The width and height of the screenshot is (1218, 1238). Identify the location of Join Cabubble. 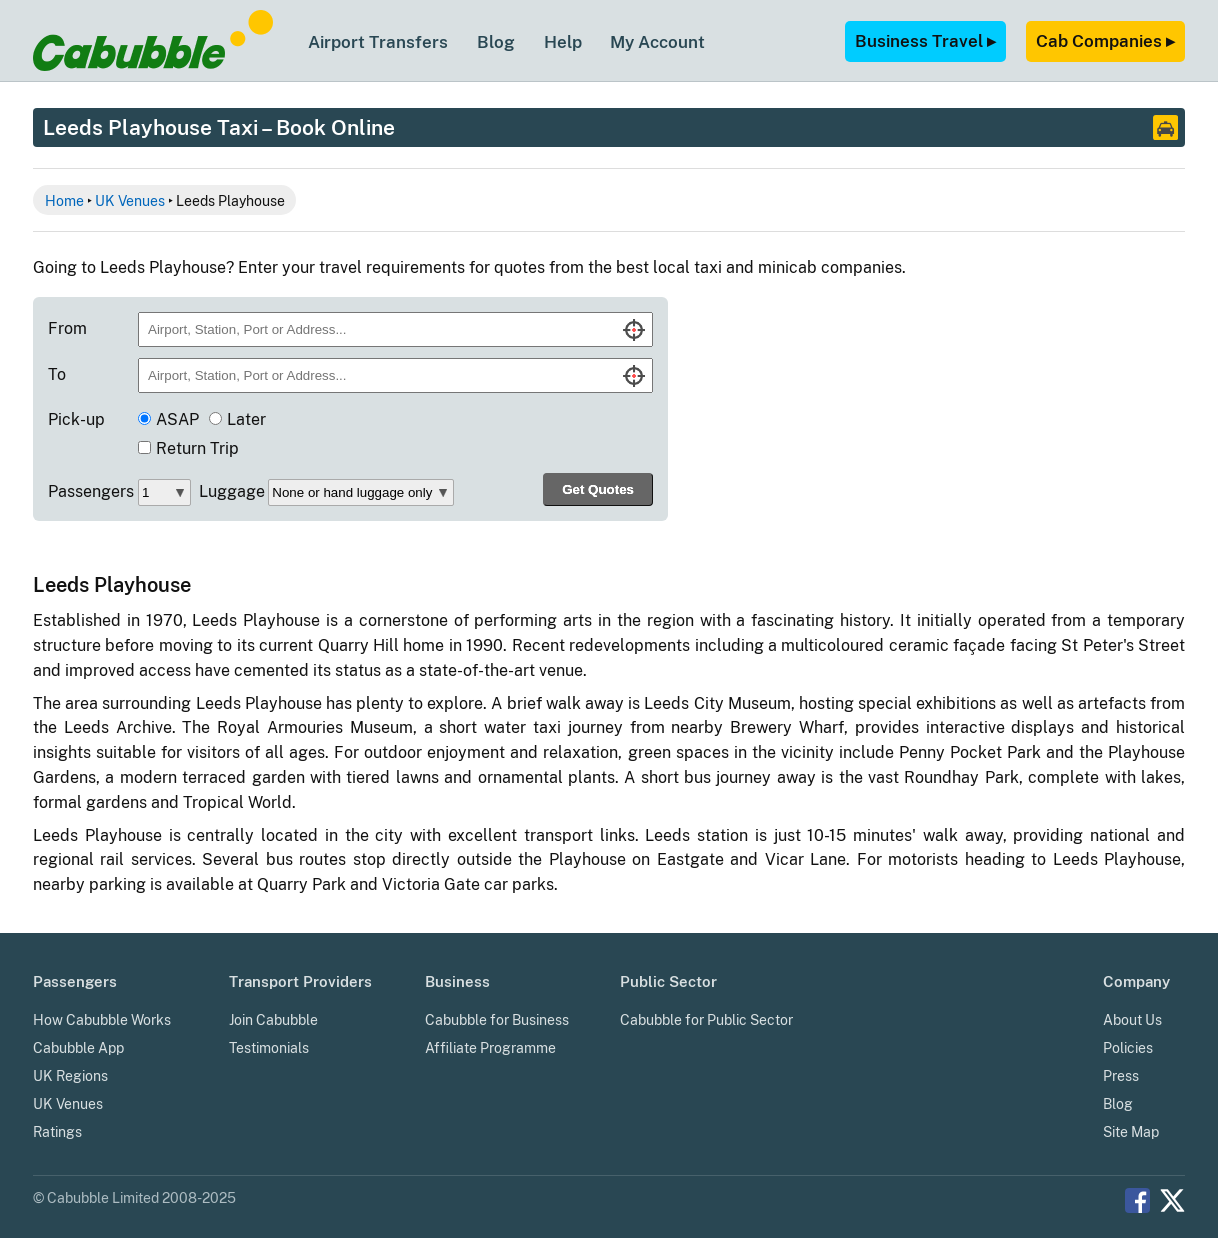
(273, 1020).